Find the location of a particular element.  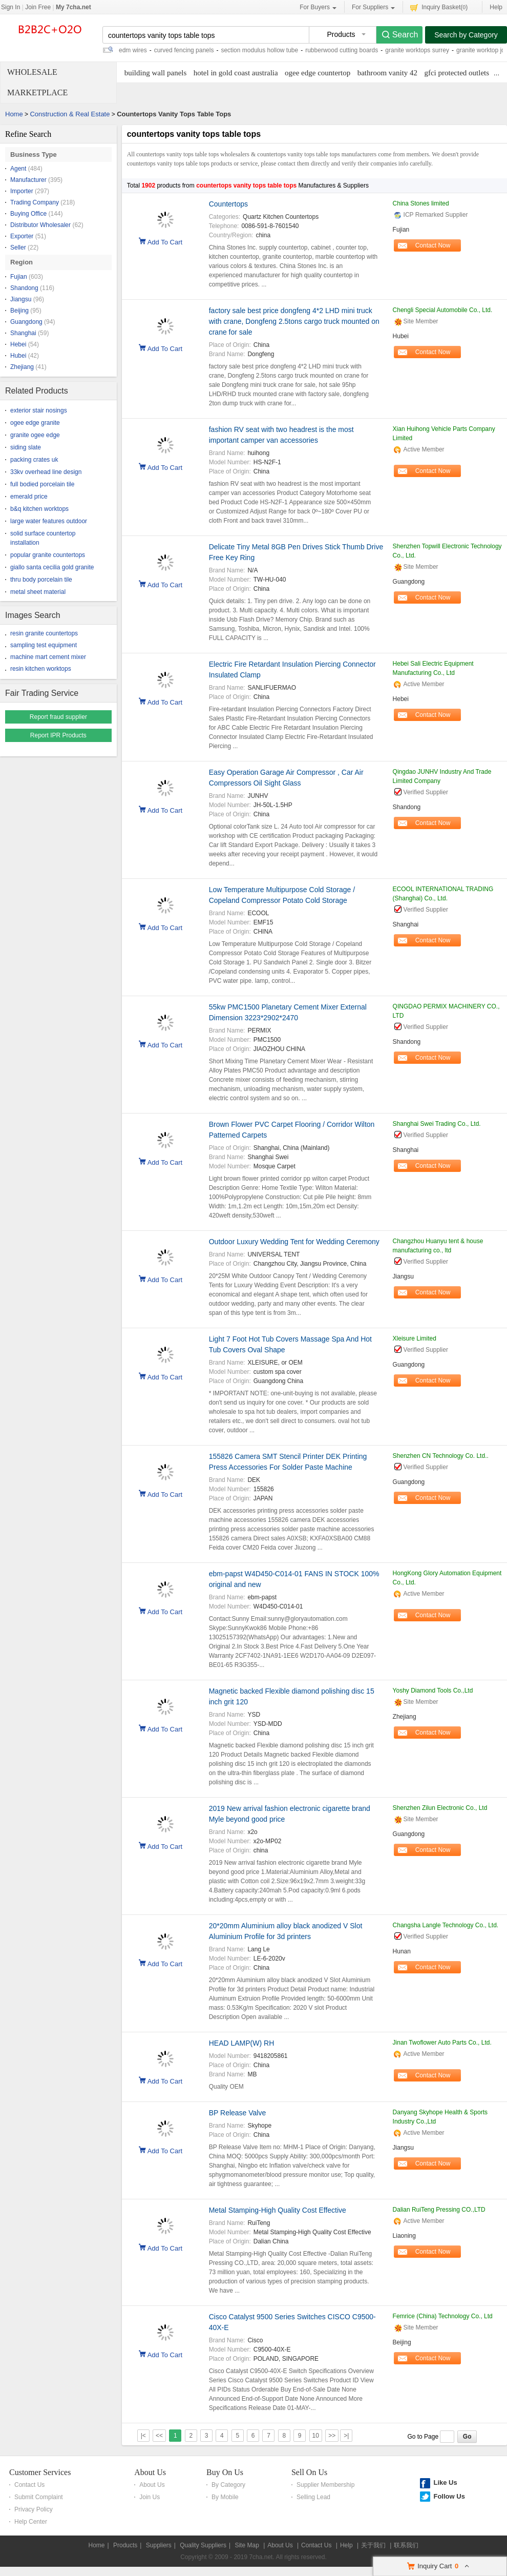

<< is located at coordinates (159, 2435).